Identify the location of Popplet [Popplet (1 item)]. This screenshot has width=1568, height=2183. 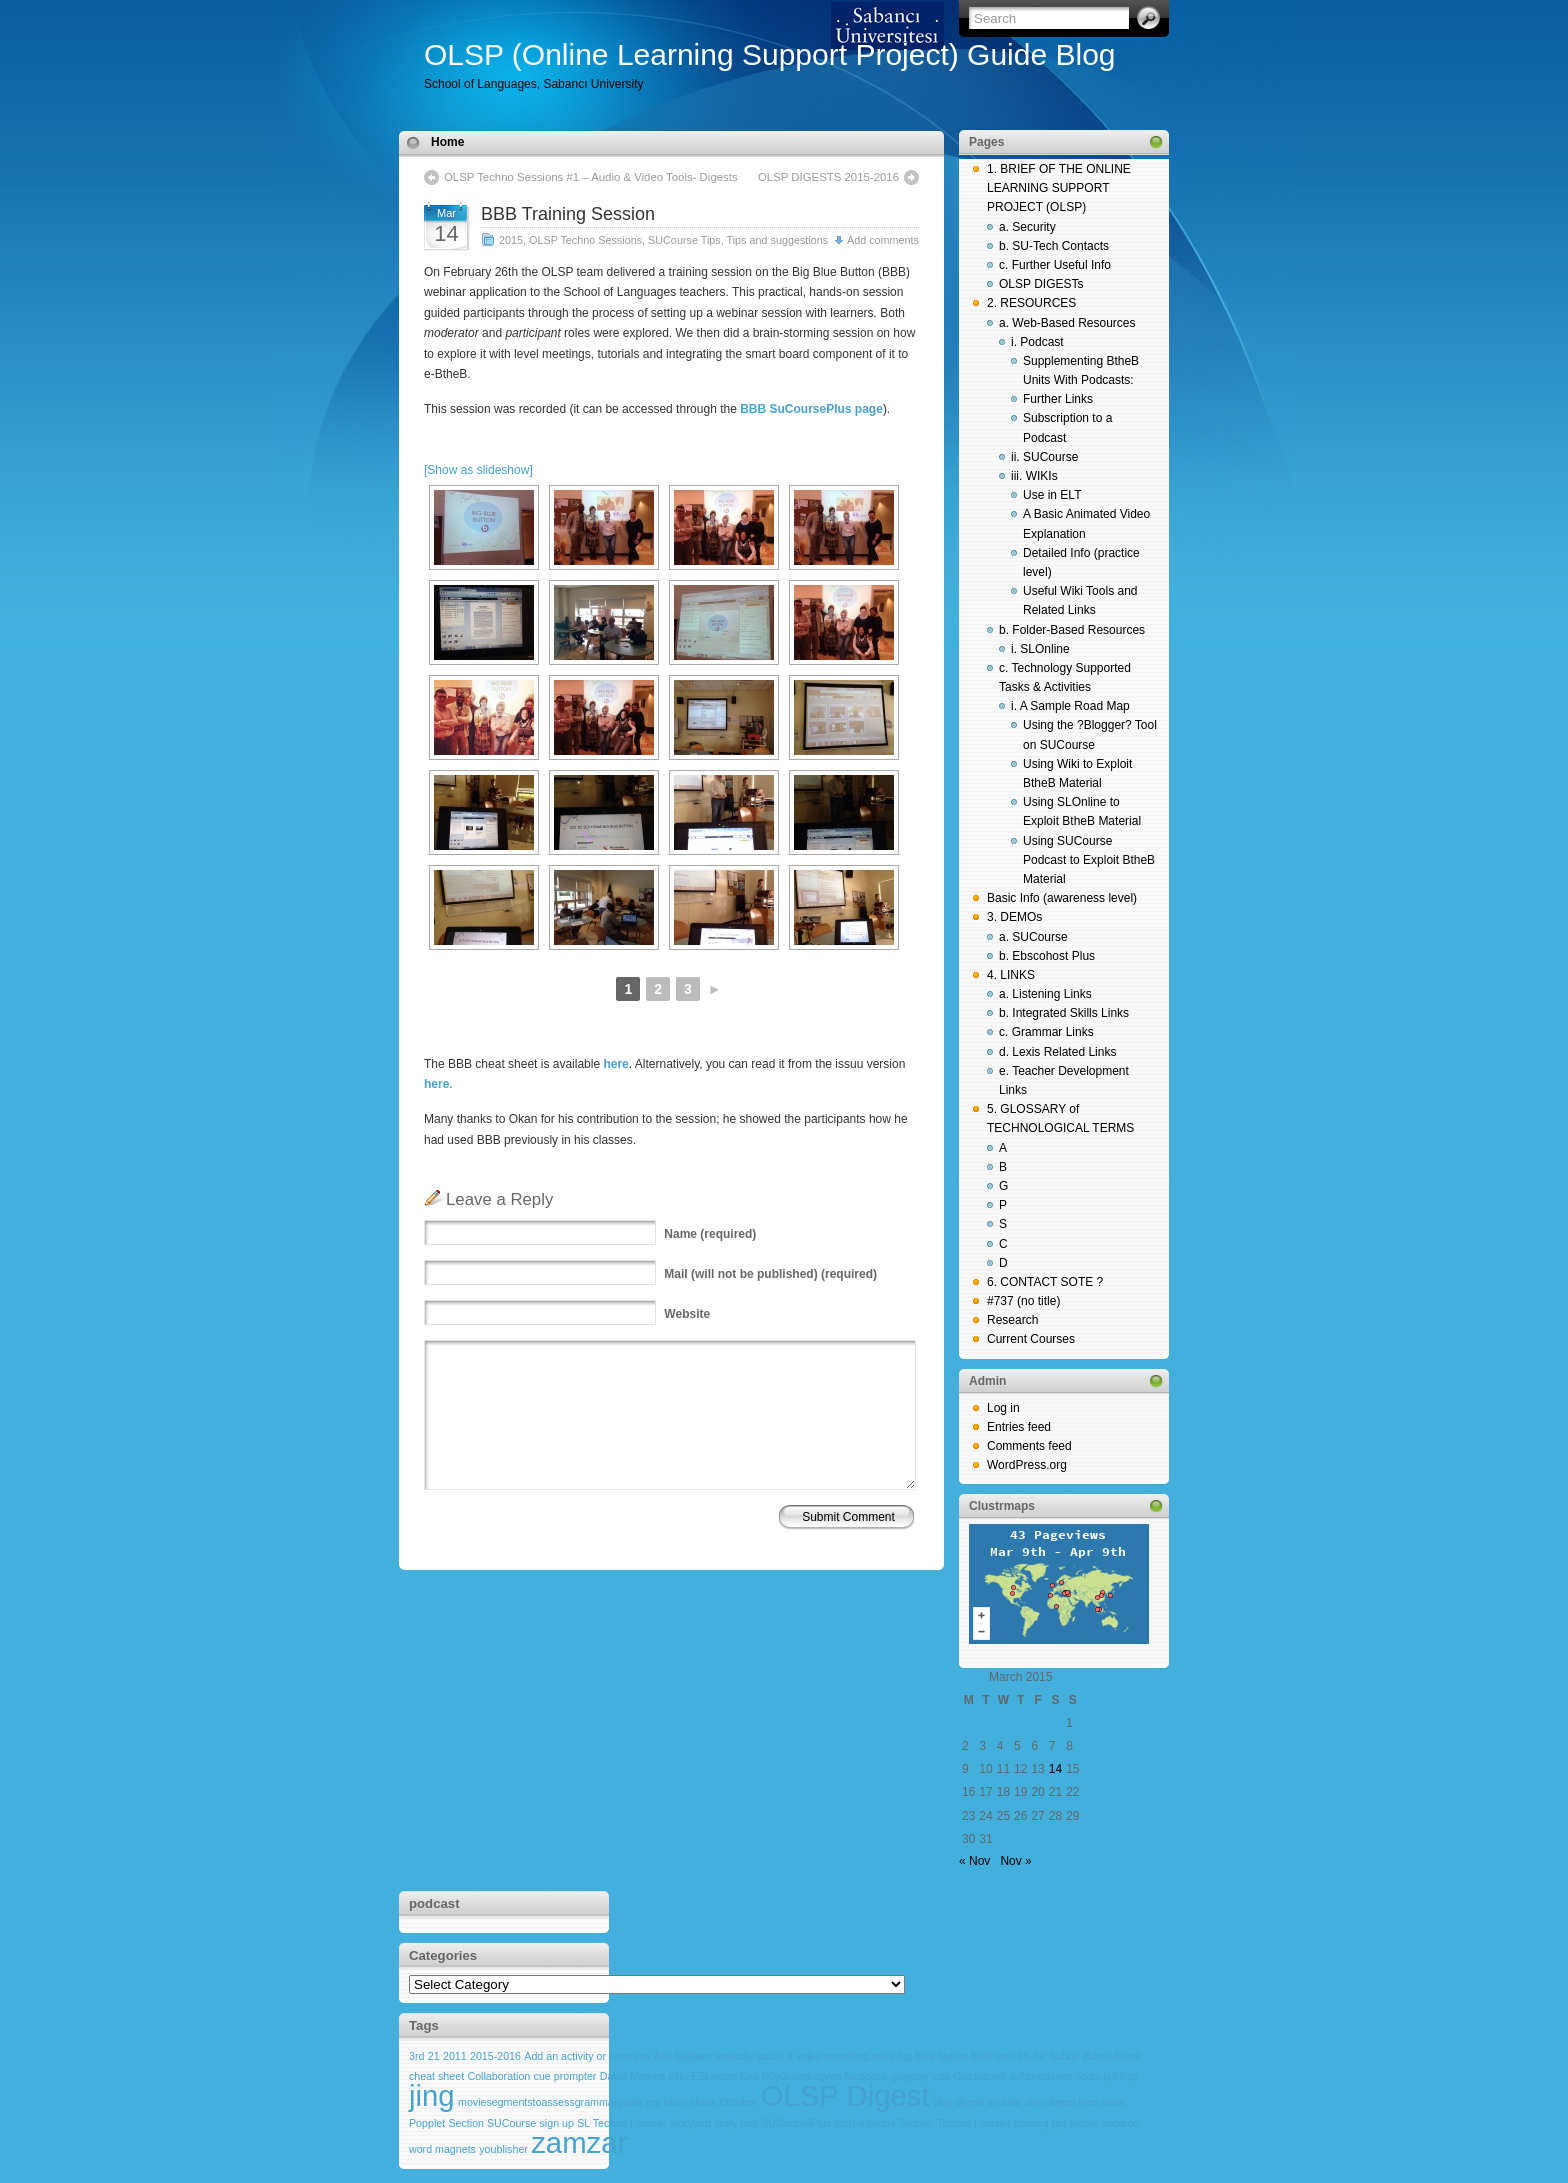
(427, 2123).